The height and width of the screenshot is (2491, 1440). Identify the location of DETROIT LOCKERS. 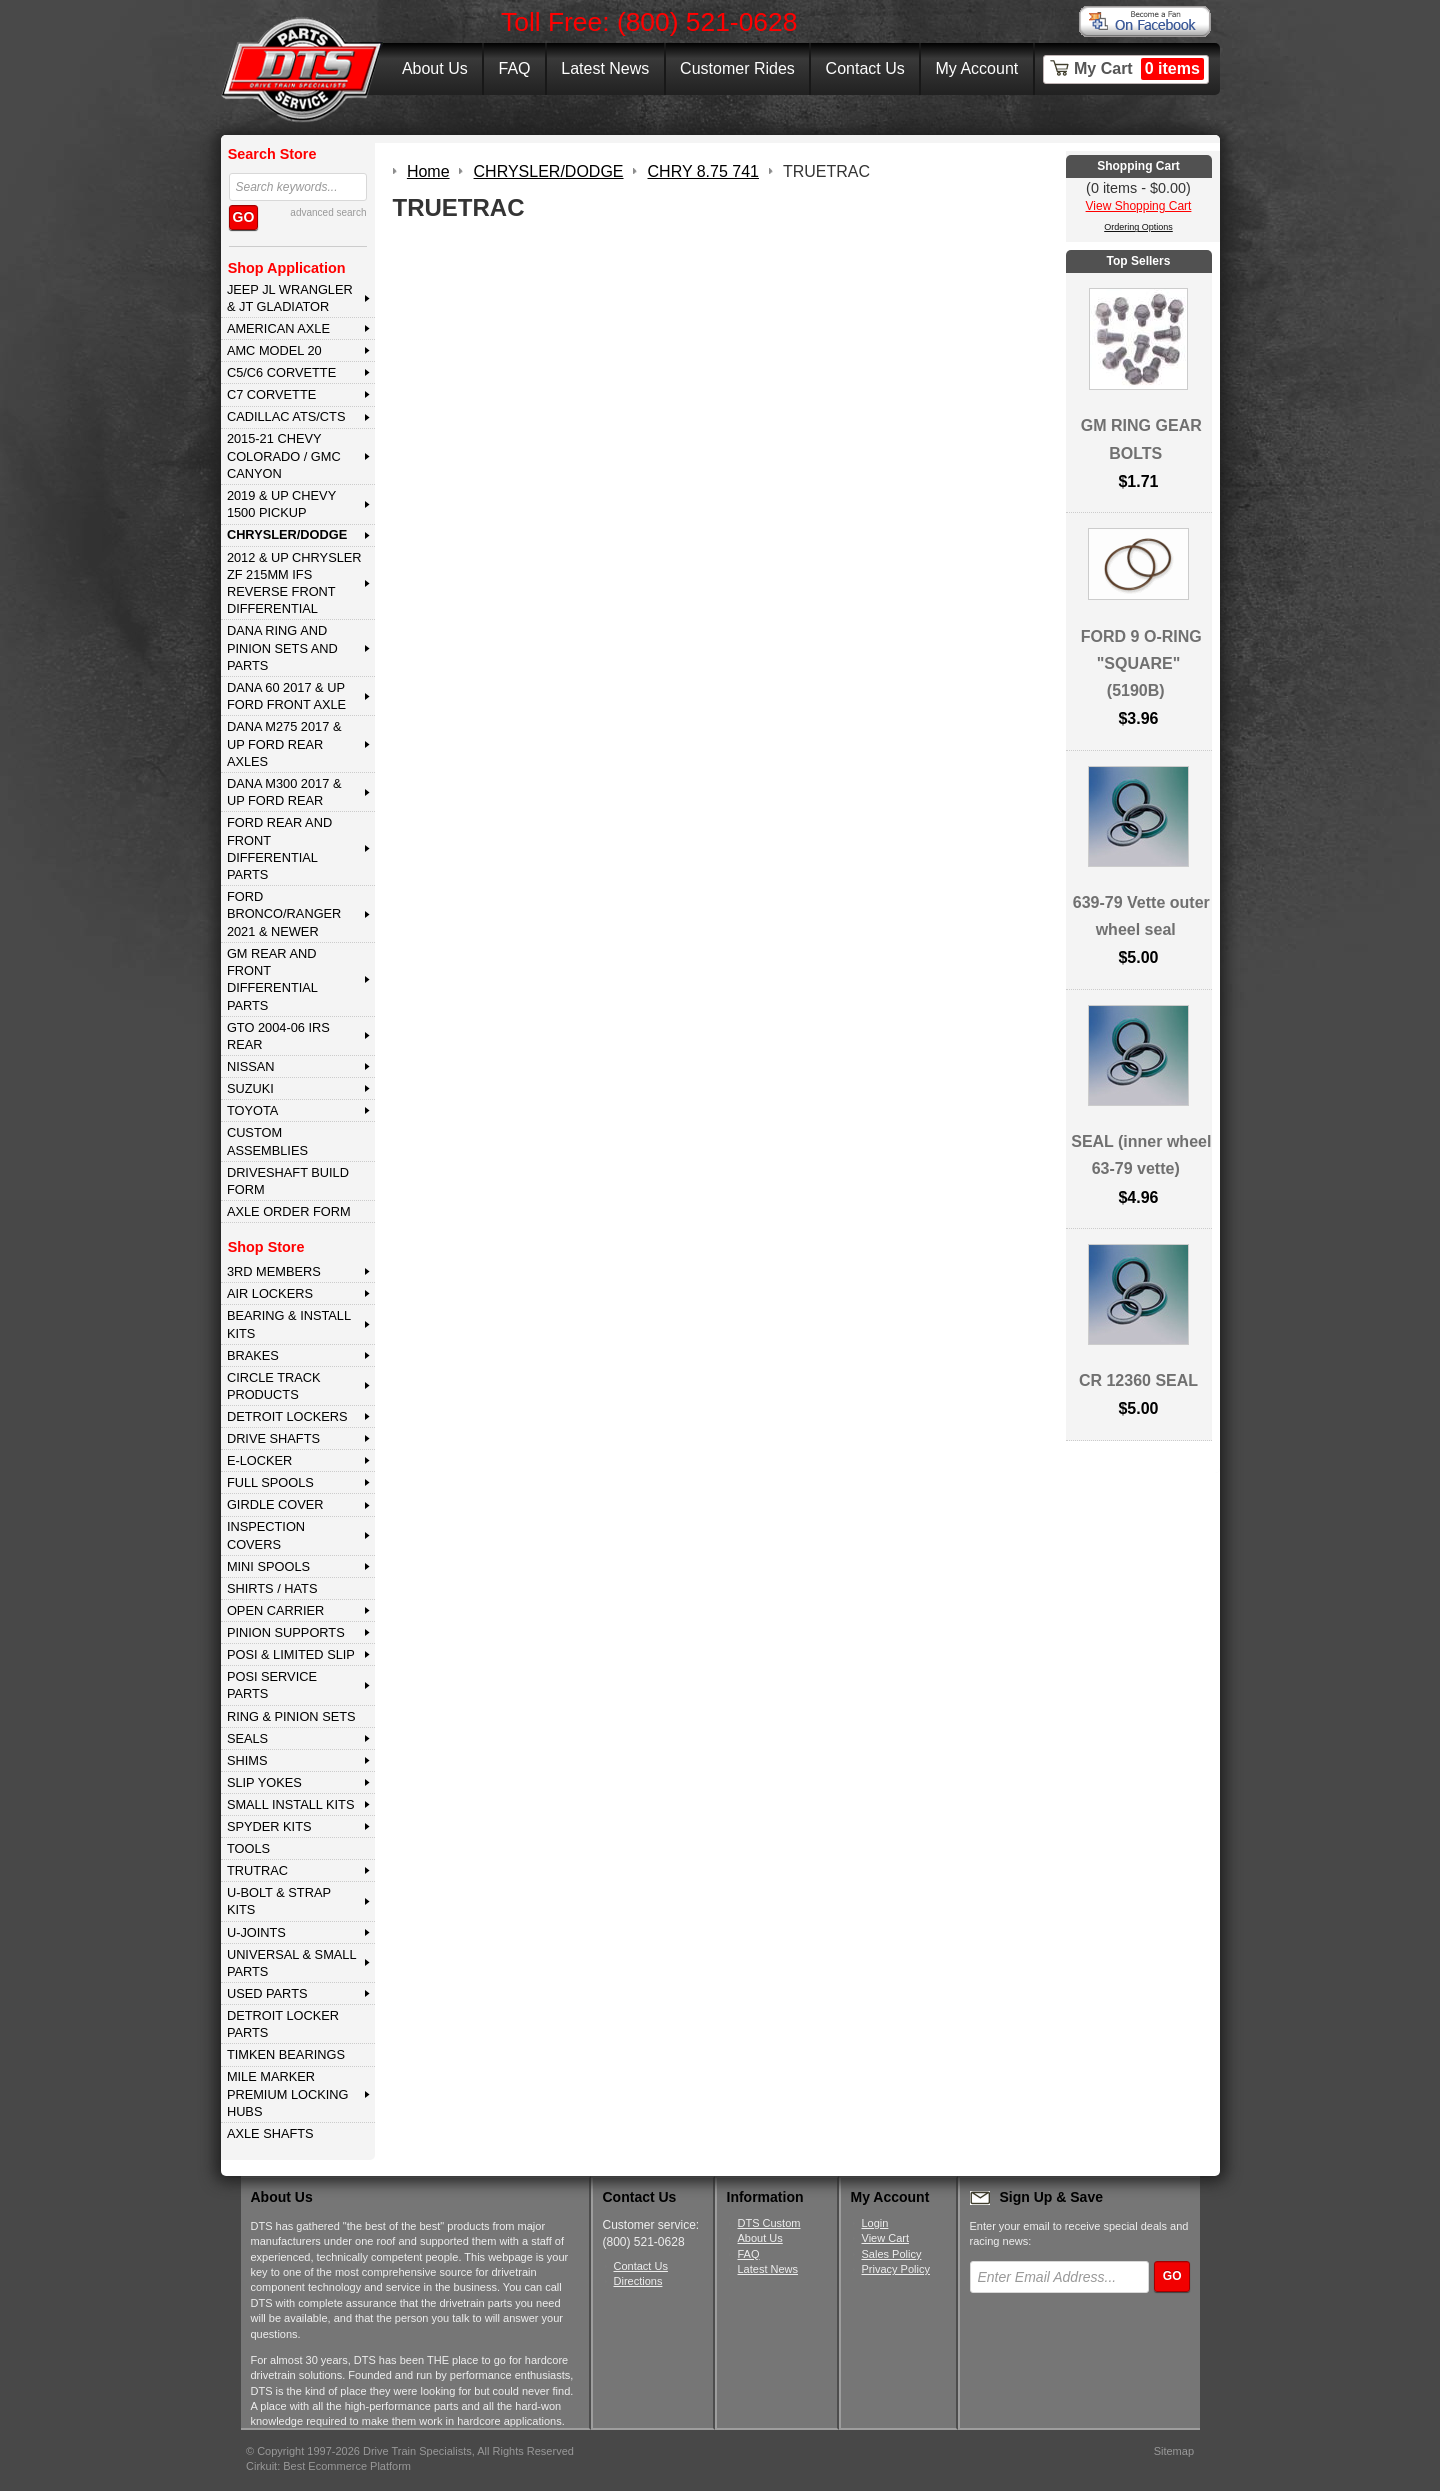
(287, 1416).